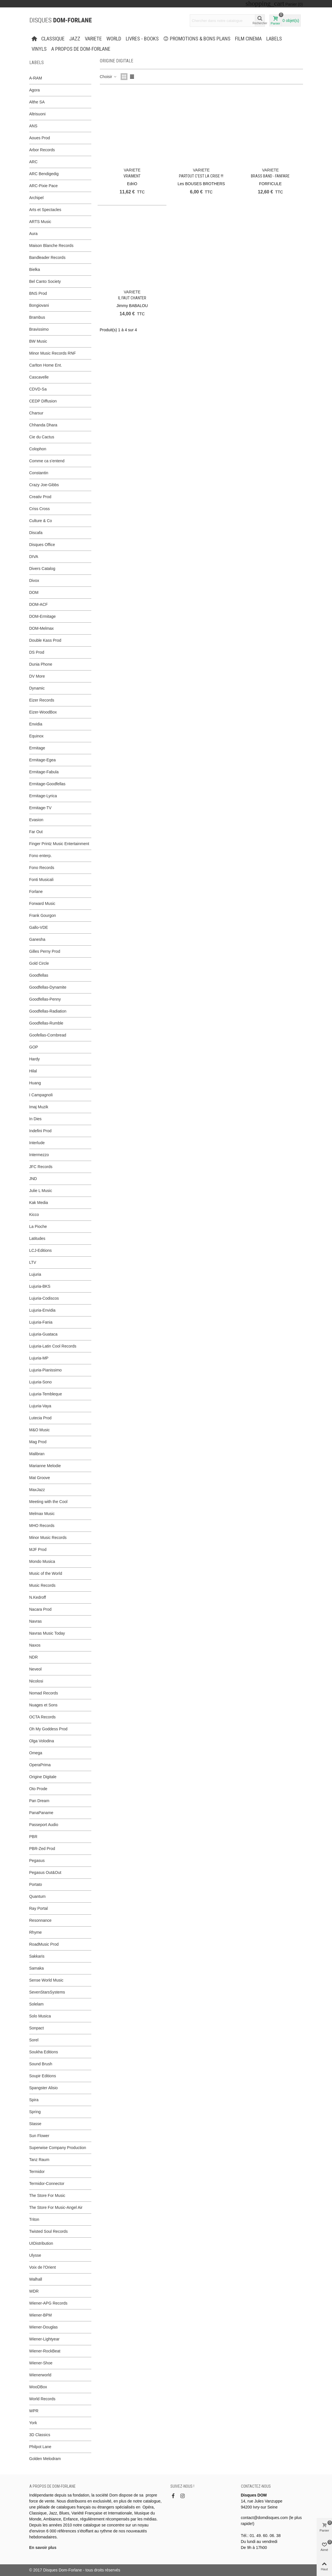  I want to click on Mat Groove, so click(39, 1477).